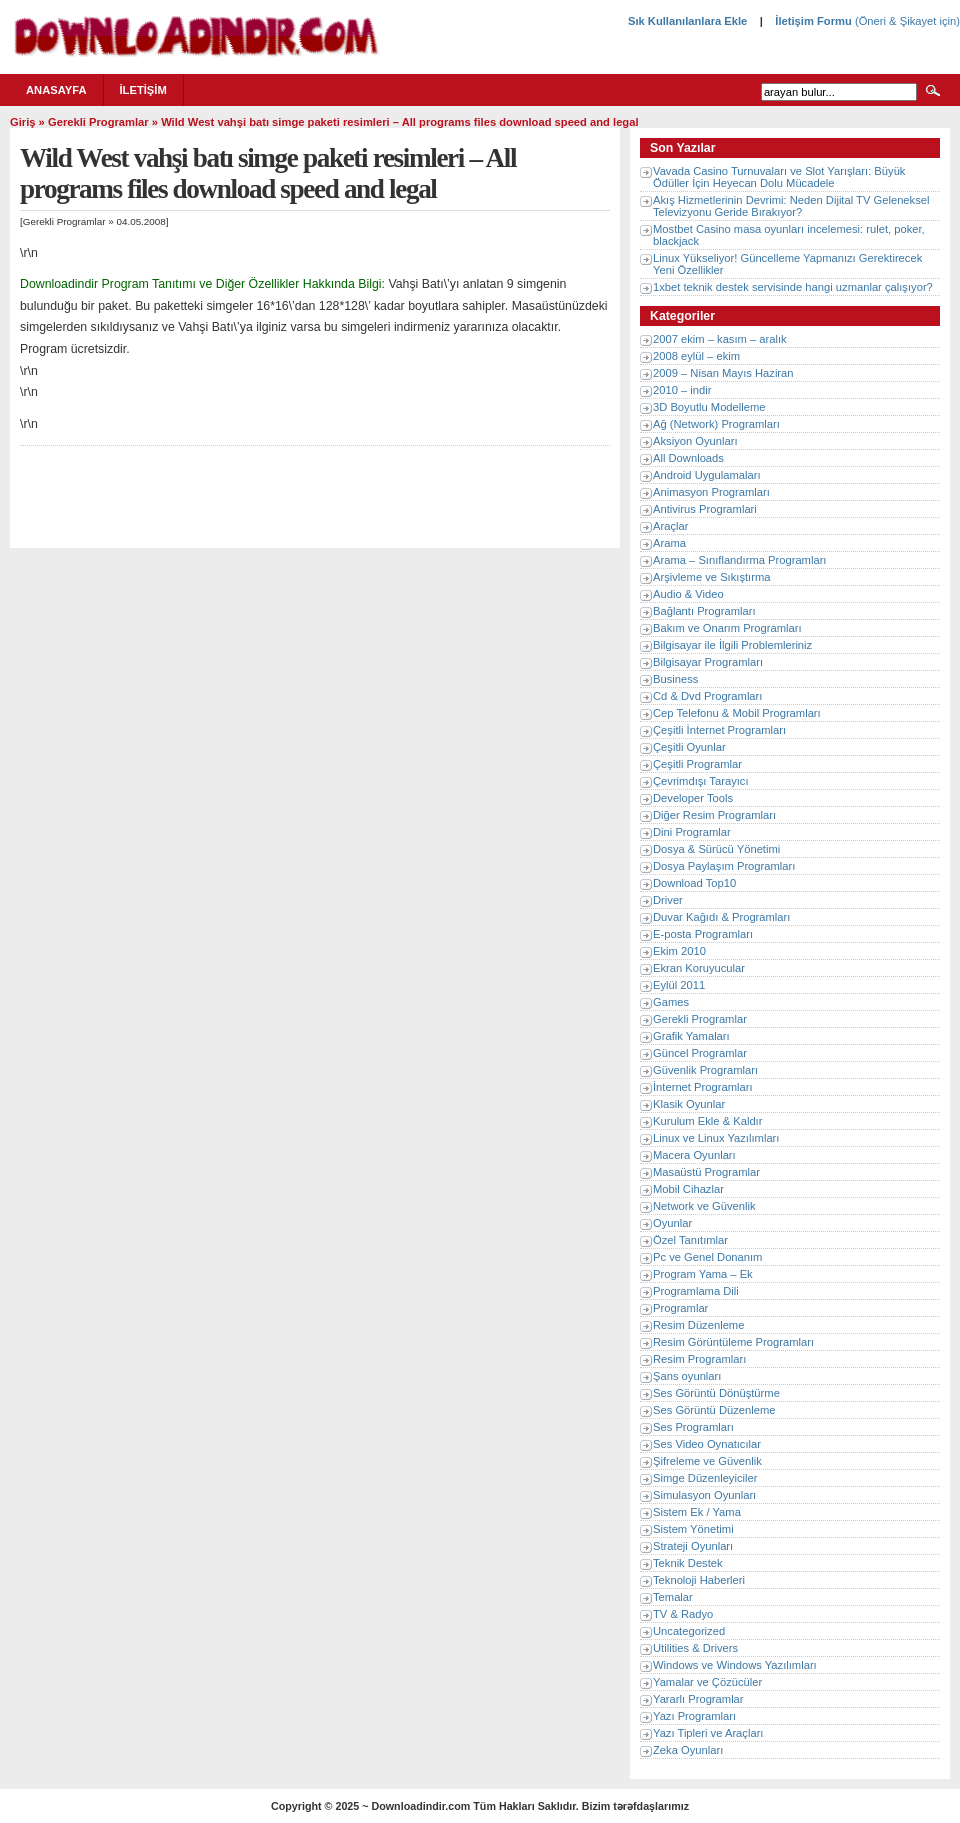 The width and height of the screenshot is (960, 1823). Describe the element at coordinates (688, 1563) in the screenshot. I see `Teknik Destek` at that location.